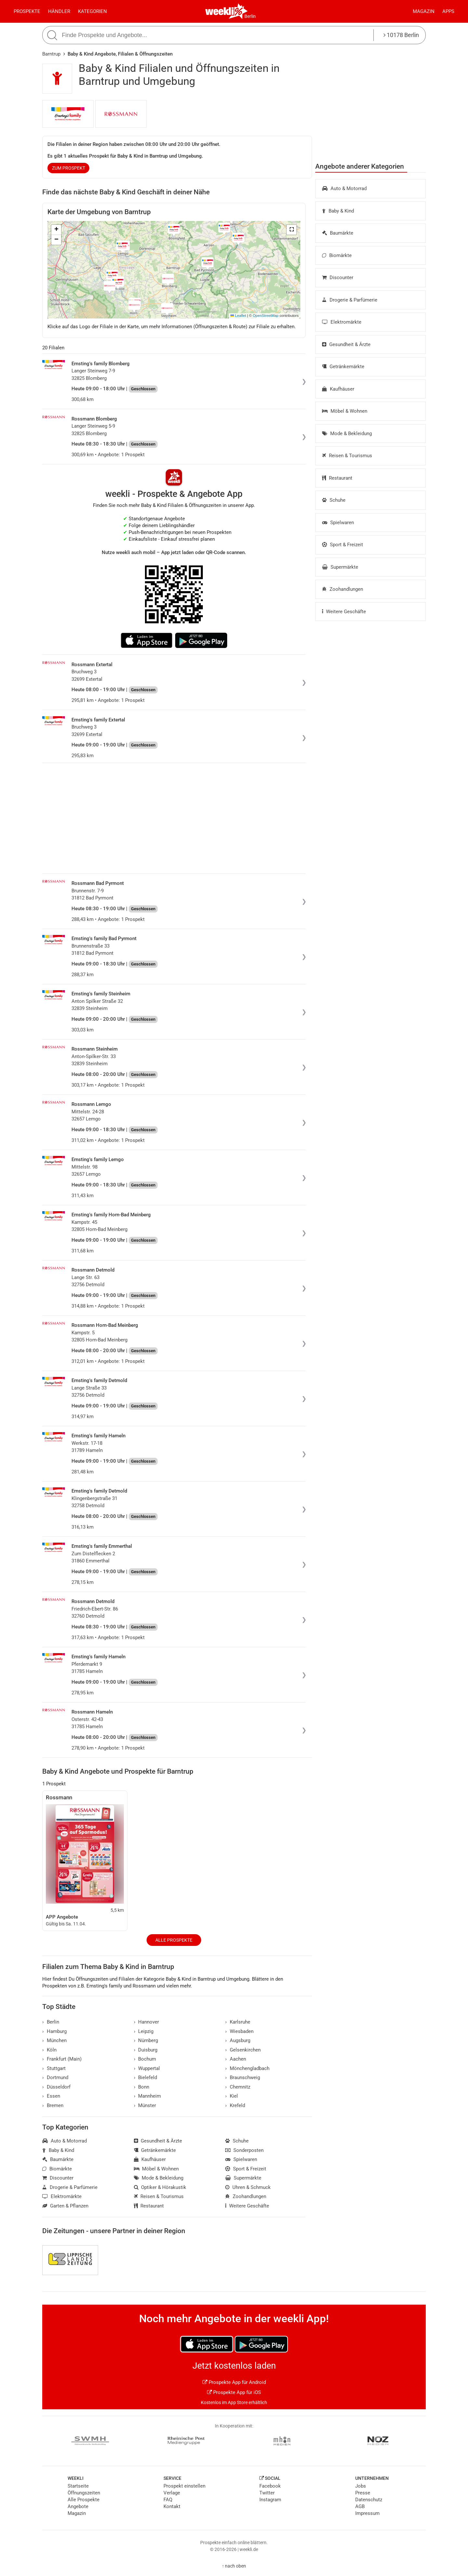 The width and height of the screenshot is (468, 2576). I want to click on Dortmund, so click(55, 2077).